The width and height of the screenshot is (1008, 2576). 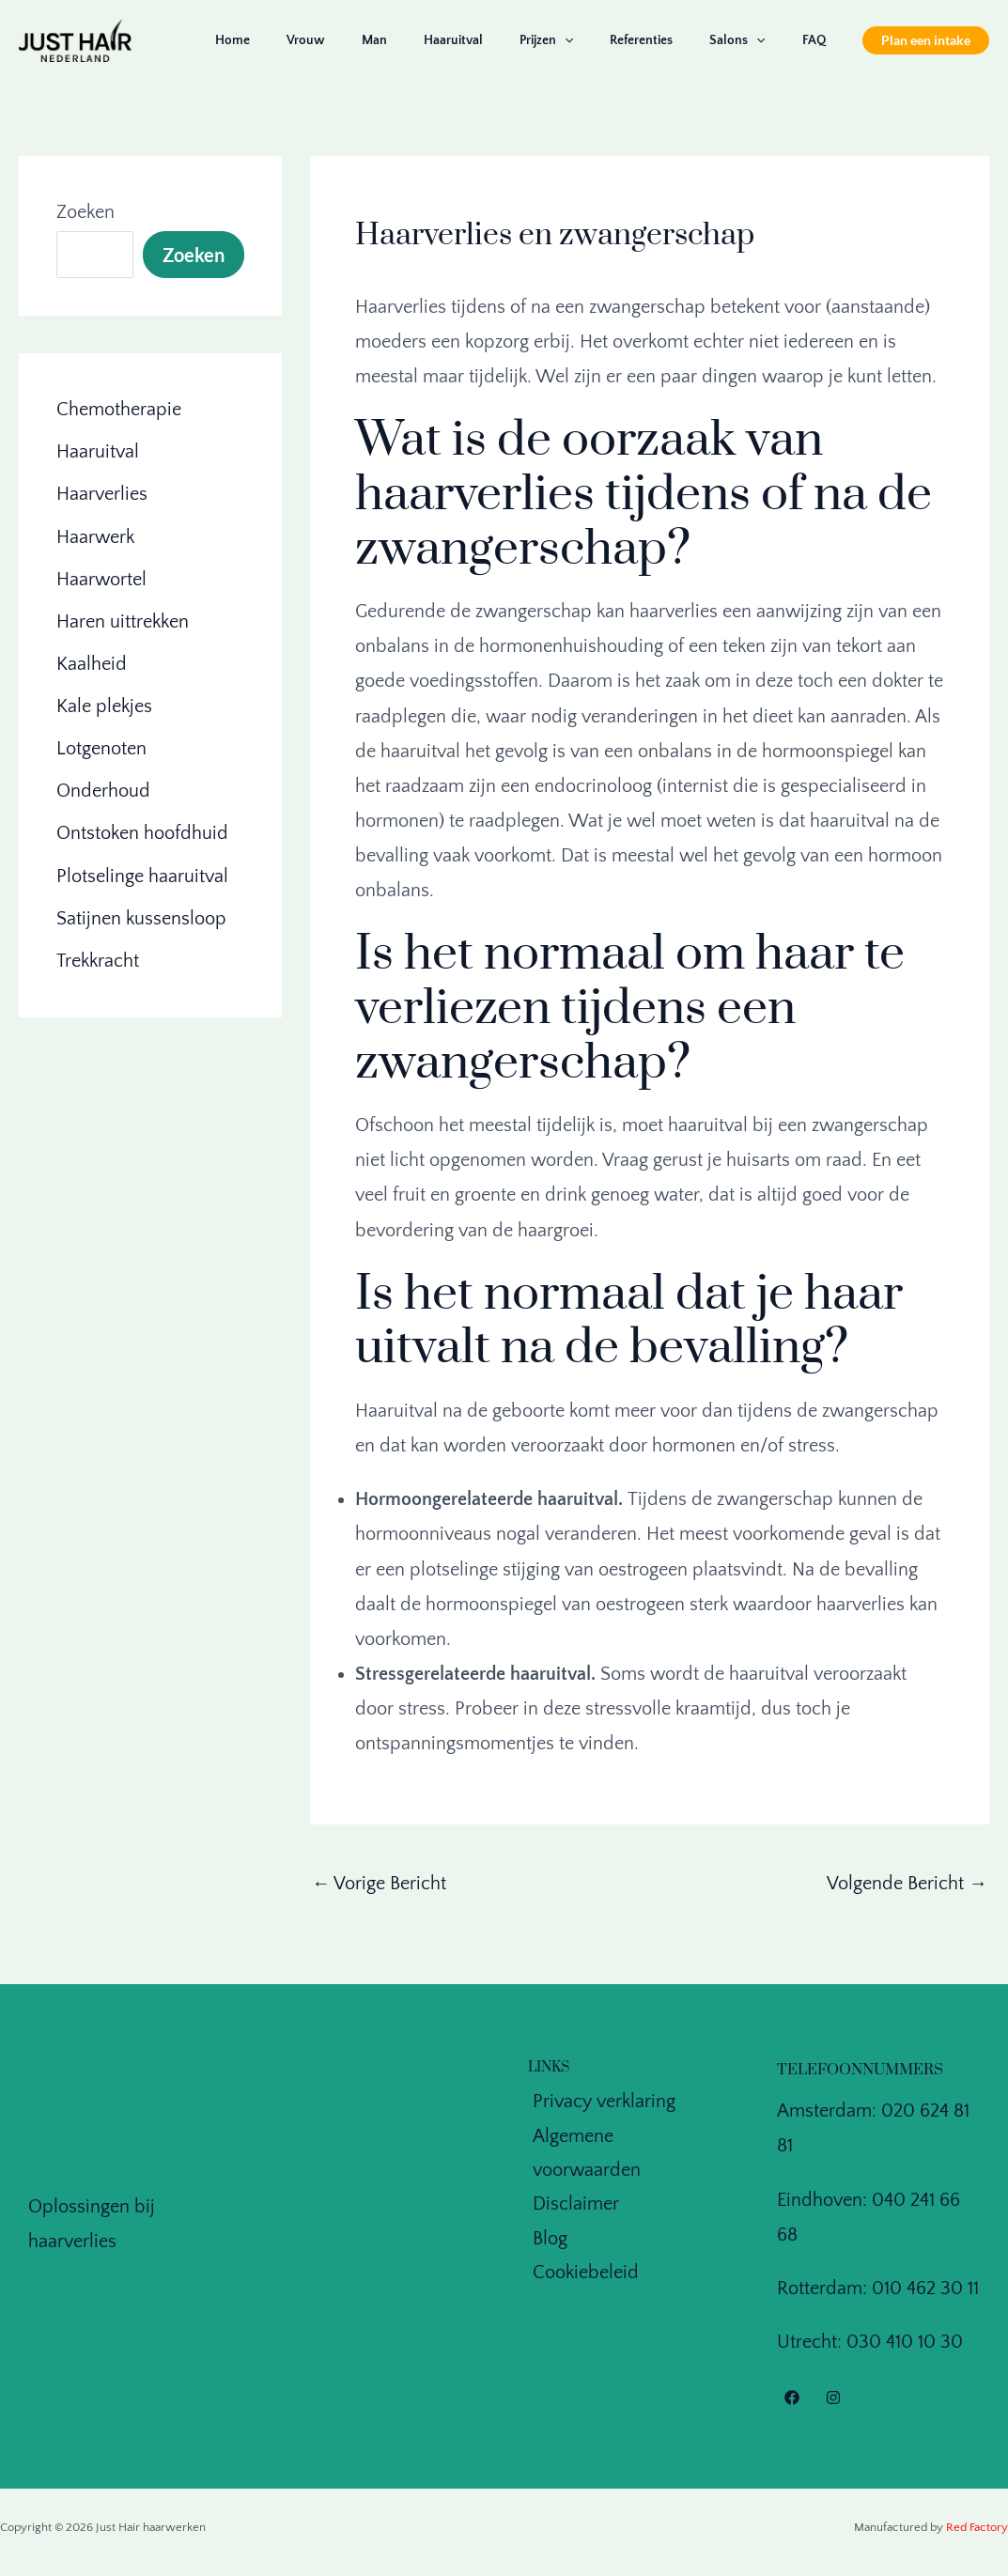 What do you see at coordinates (379, 1883) in the screenshot?
I see `Vorige Bericht` at bounding box center [379, 1883].